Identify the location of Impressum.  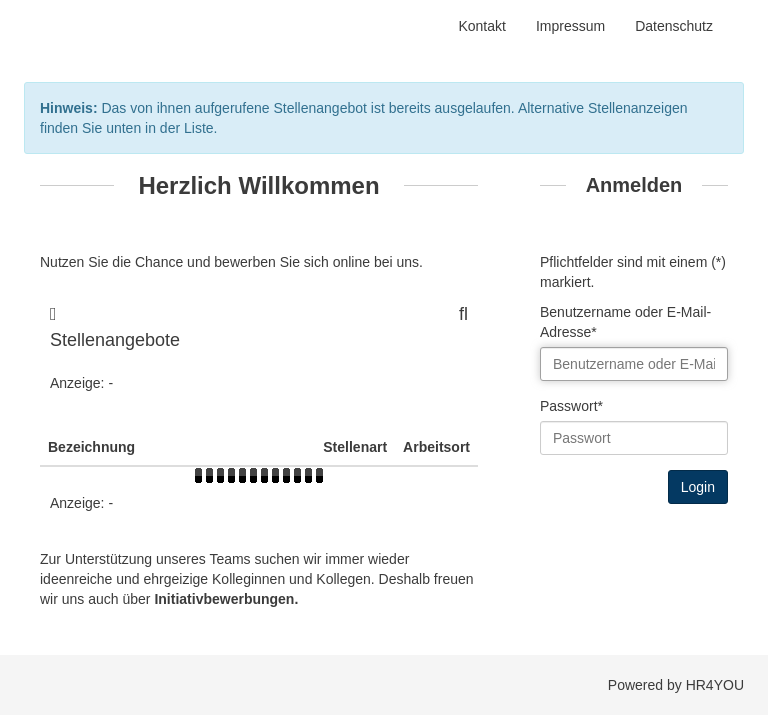
(570, 26).